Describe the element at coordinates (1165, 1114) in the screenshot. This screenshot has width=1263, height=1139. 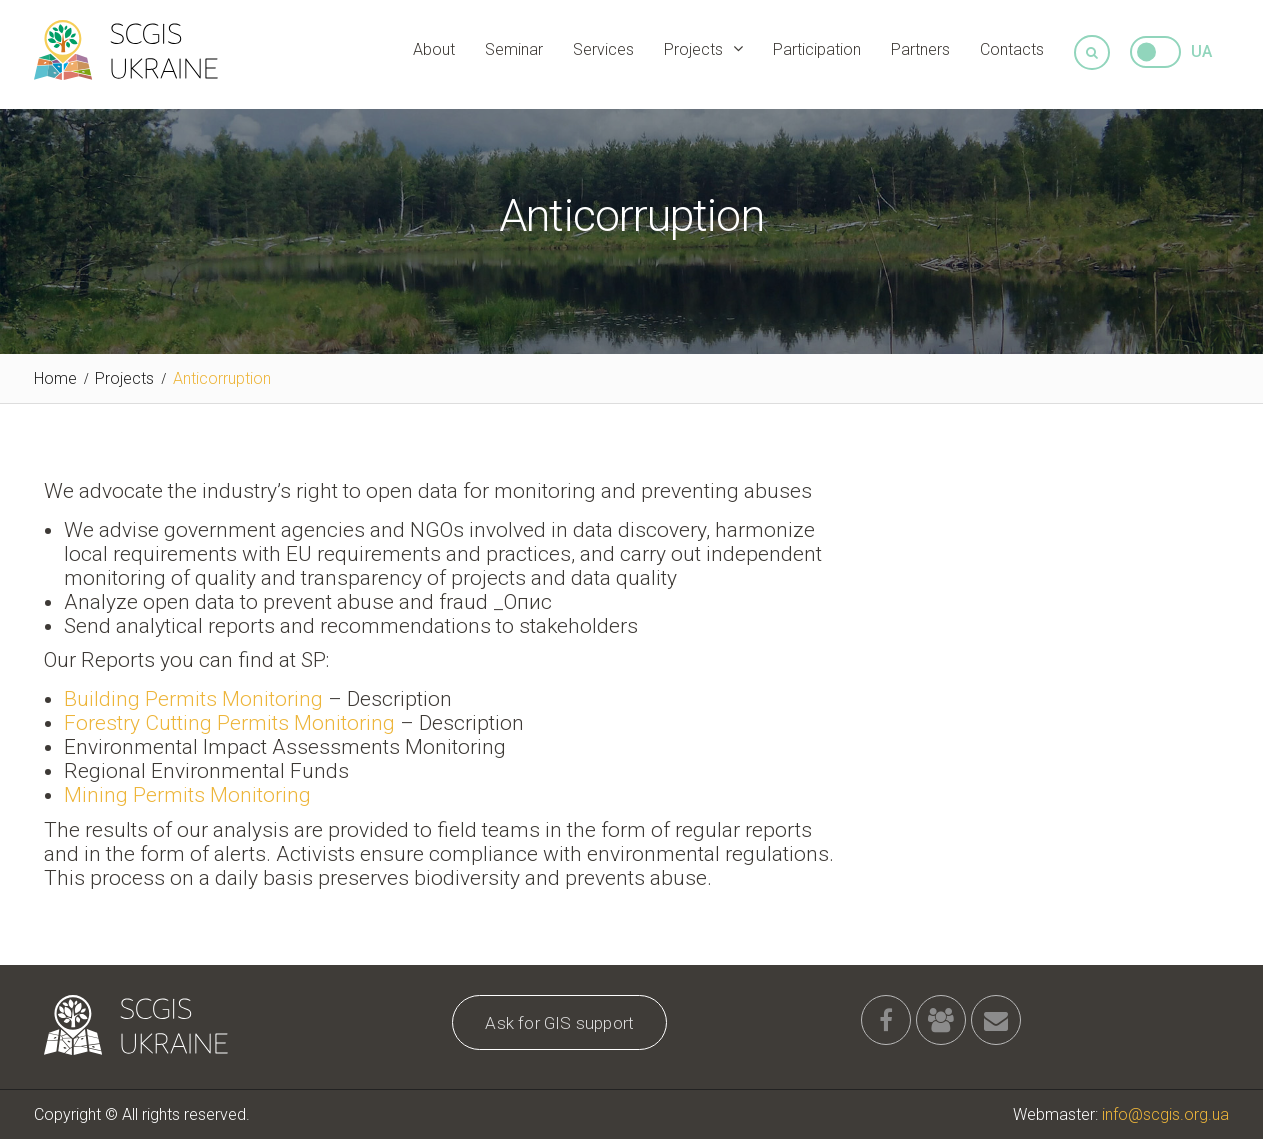
I see `info@scgis.org.ua` at that location.